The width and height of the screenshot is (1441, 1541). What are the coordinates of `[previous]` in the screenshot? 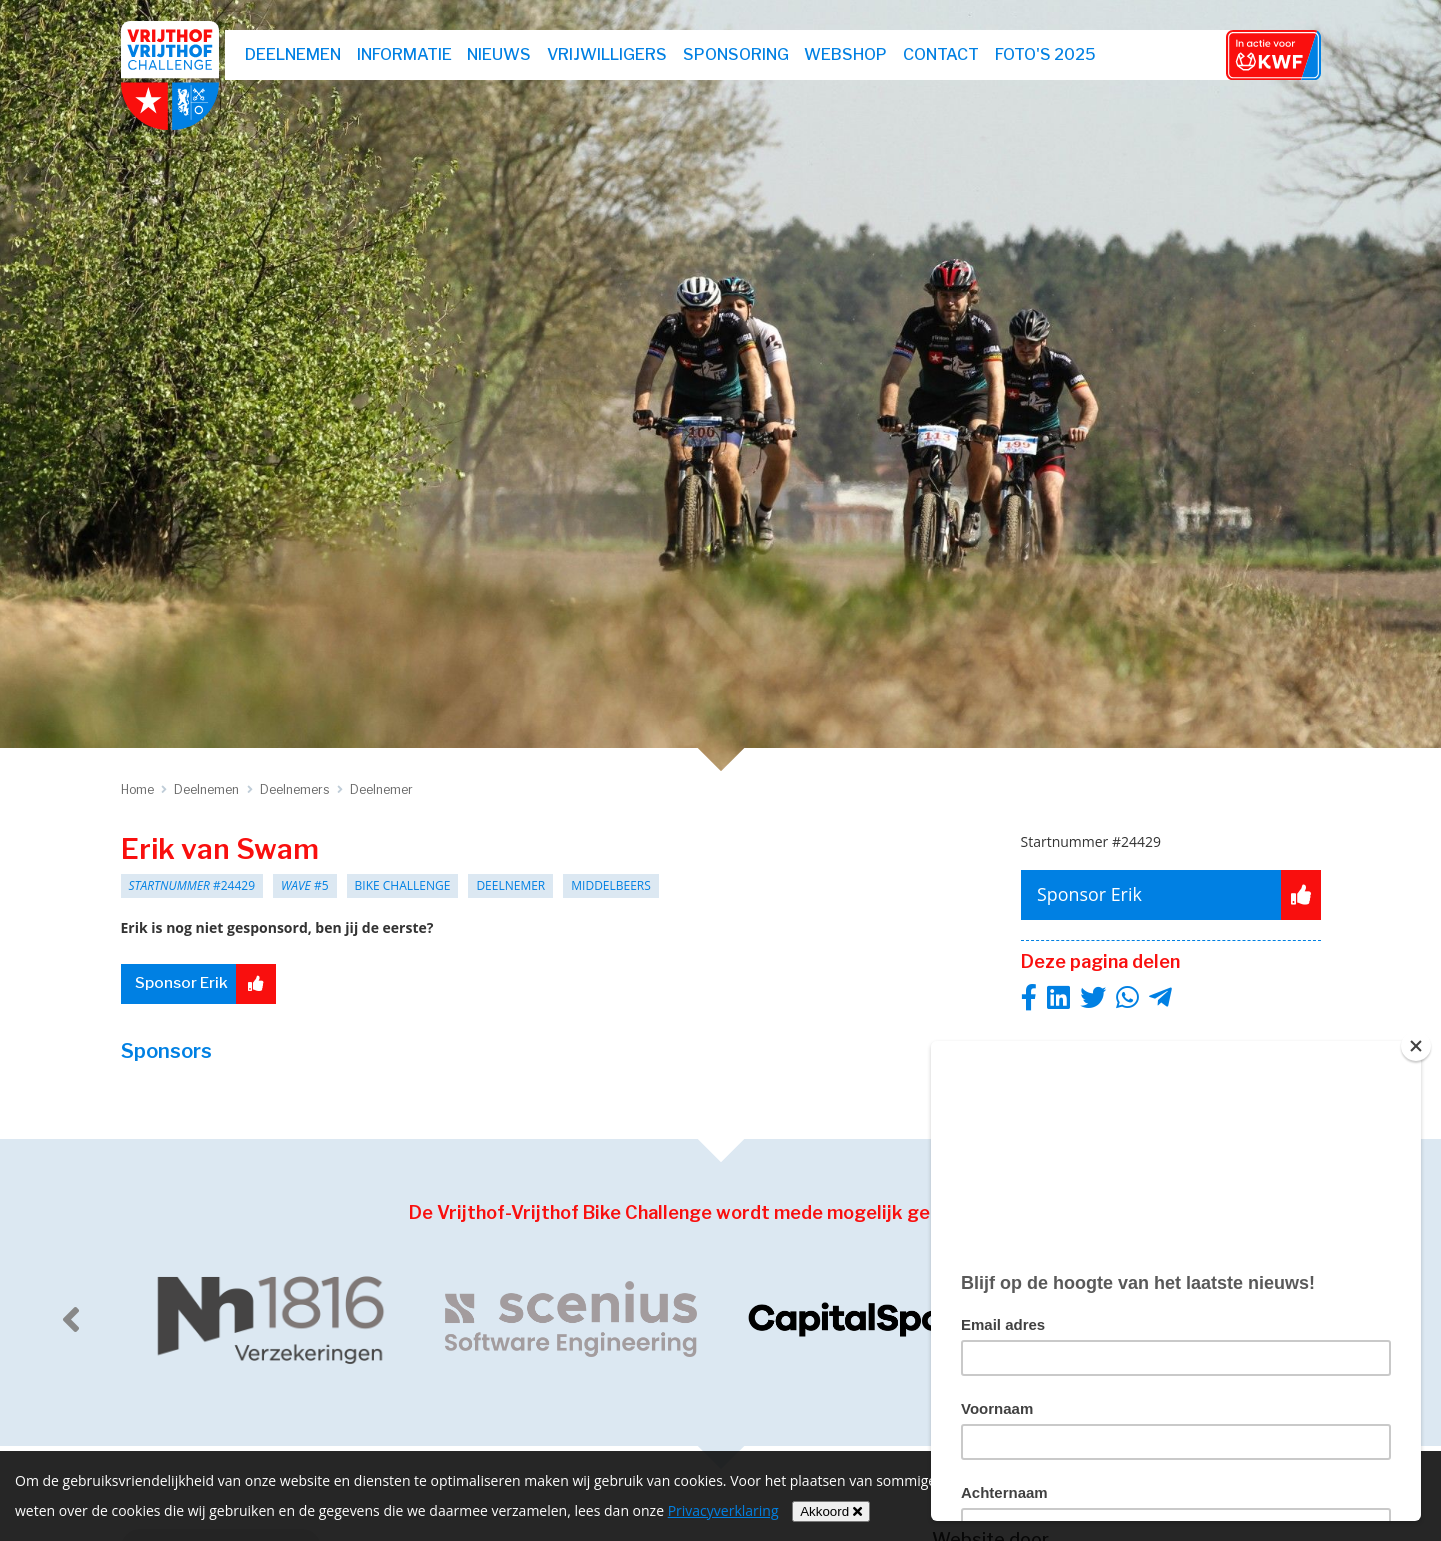 It's located at (71, 1319).